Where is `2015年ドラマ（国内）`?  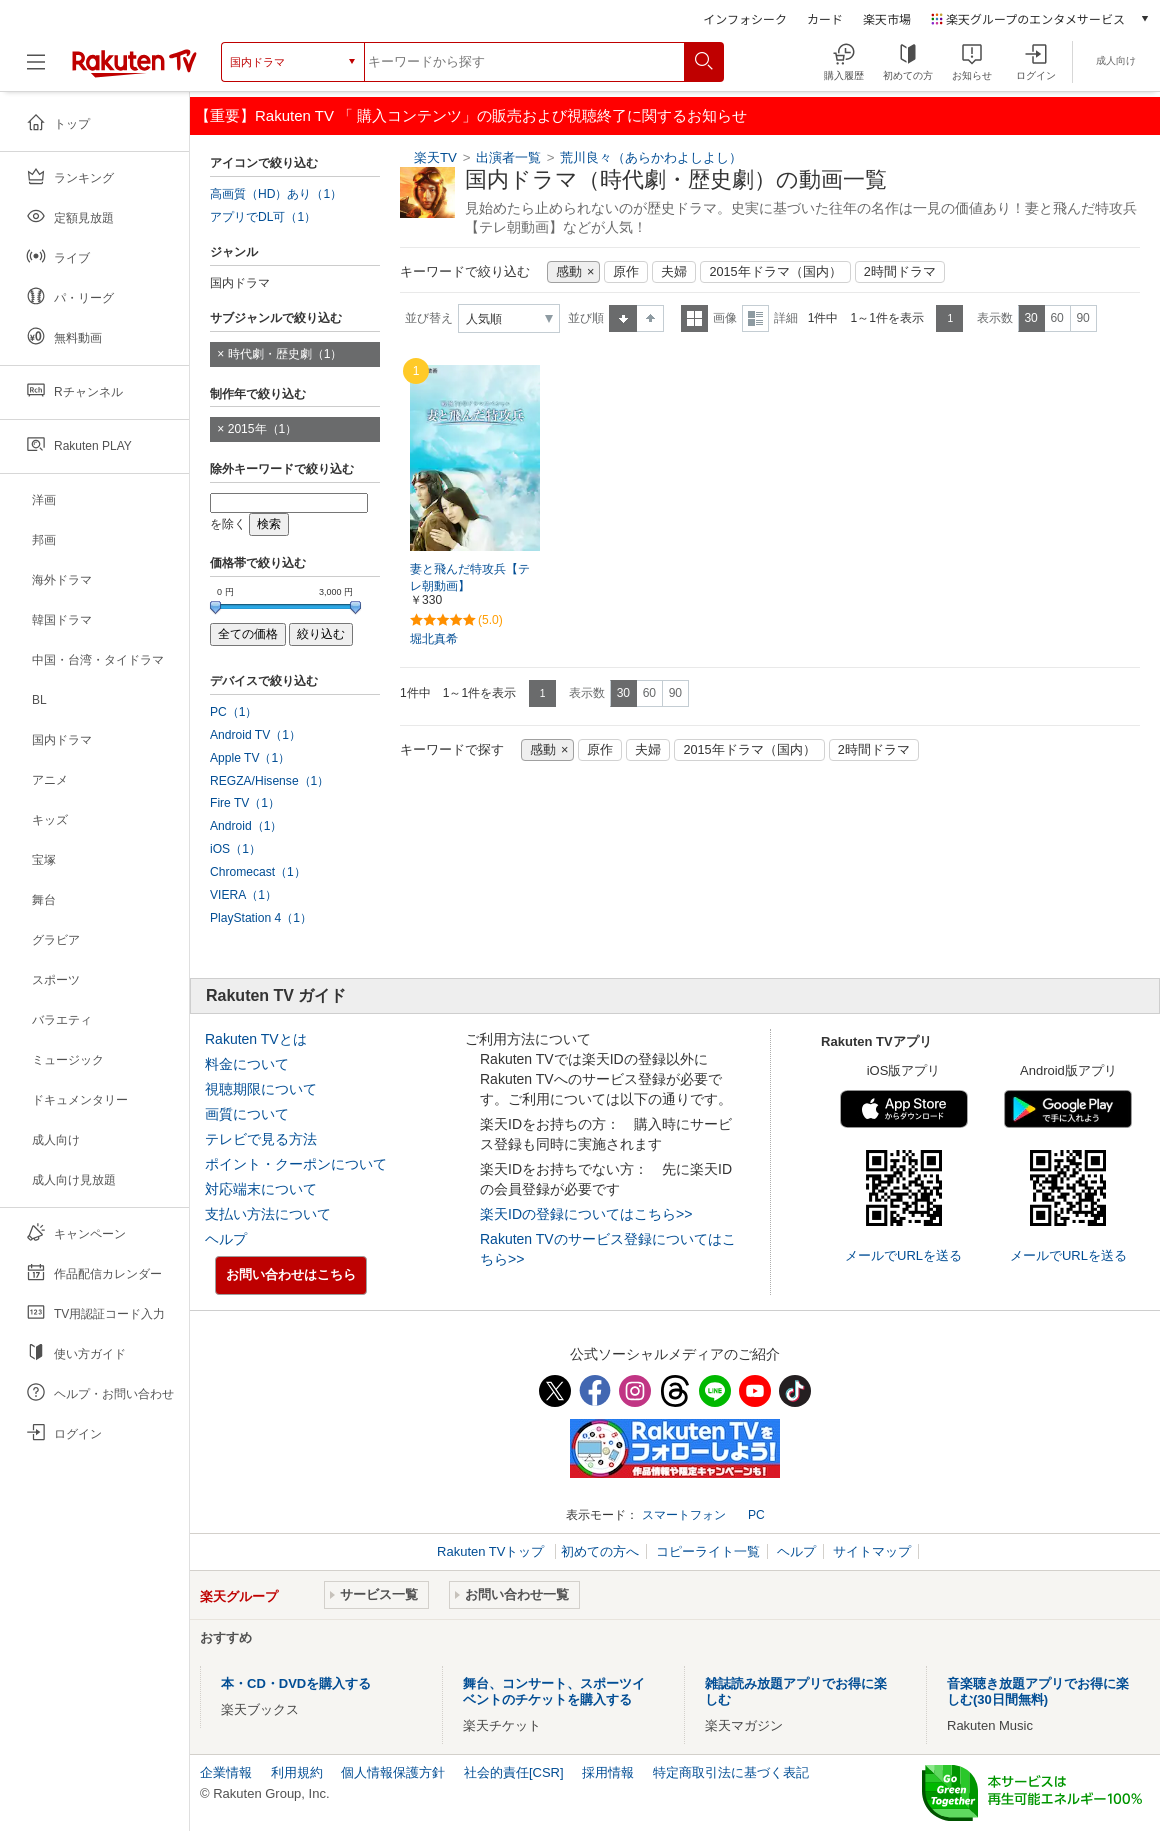 2015年ドラマ（国内） is located at coordinates (775, 272).